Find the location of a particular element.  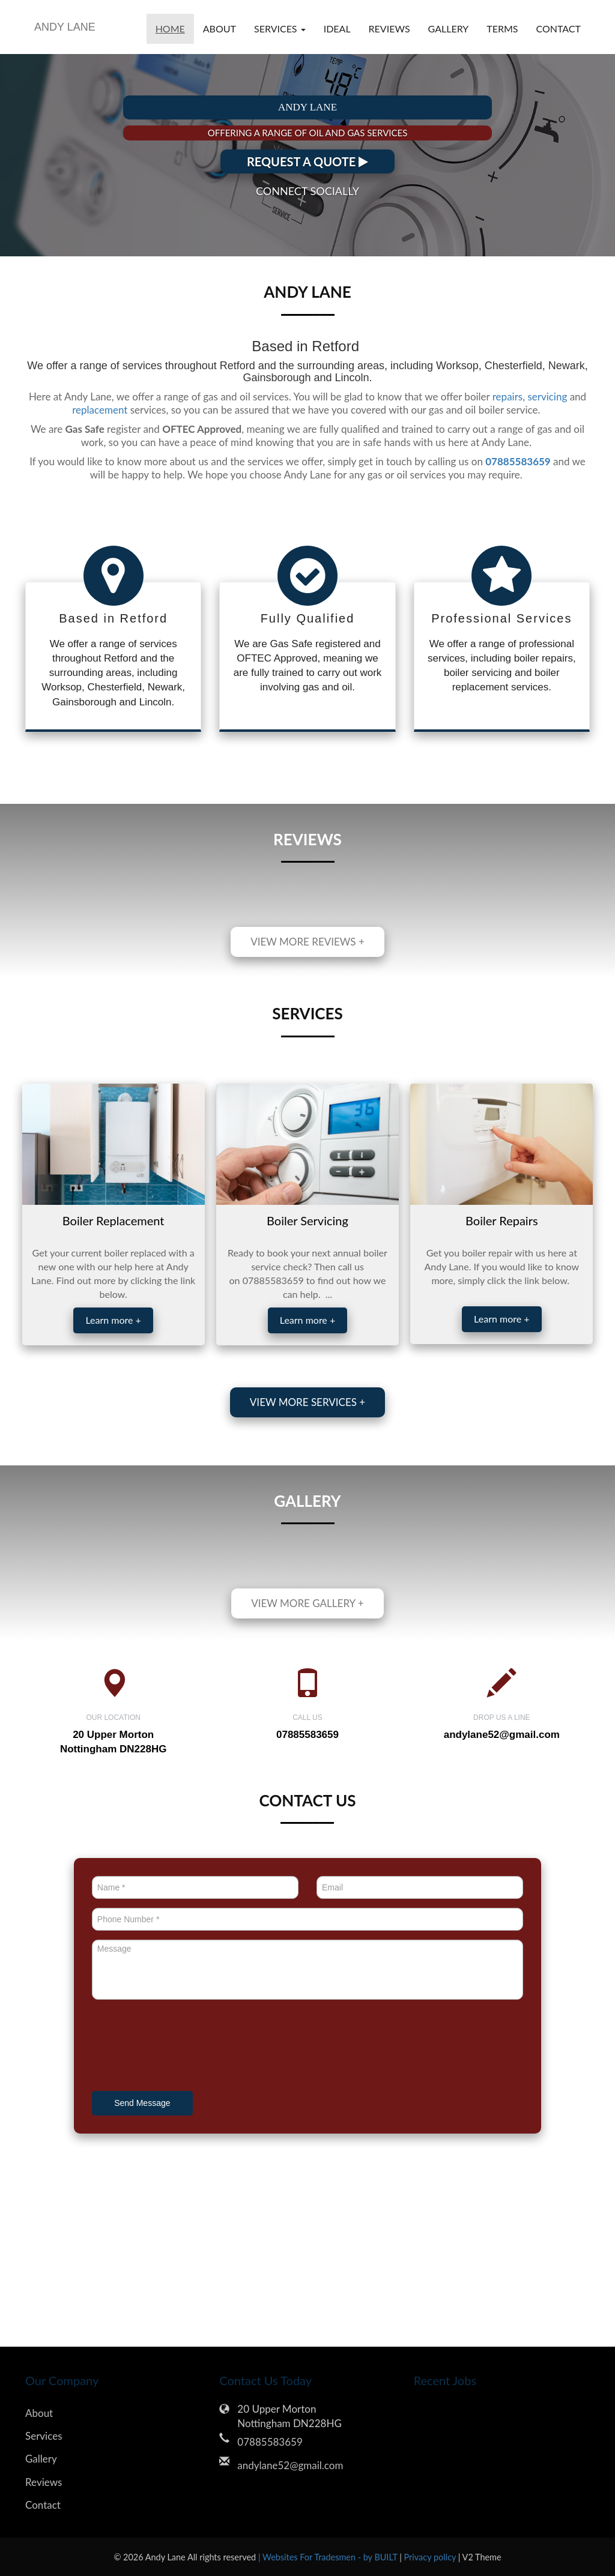

replacement is located at coordinates (99, 409).